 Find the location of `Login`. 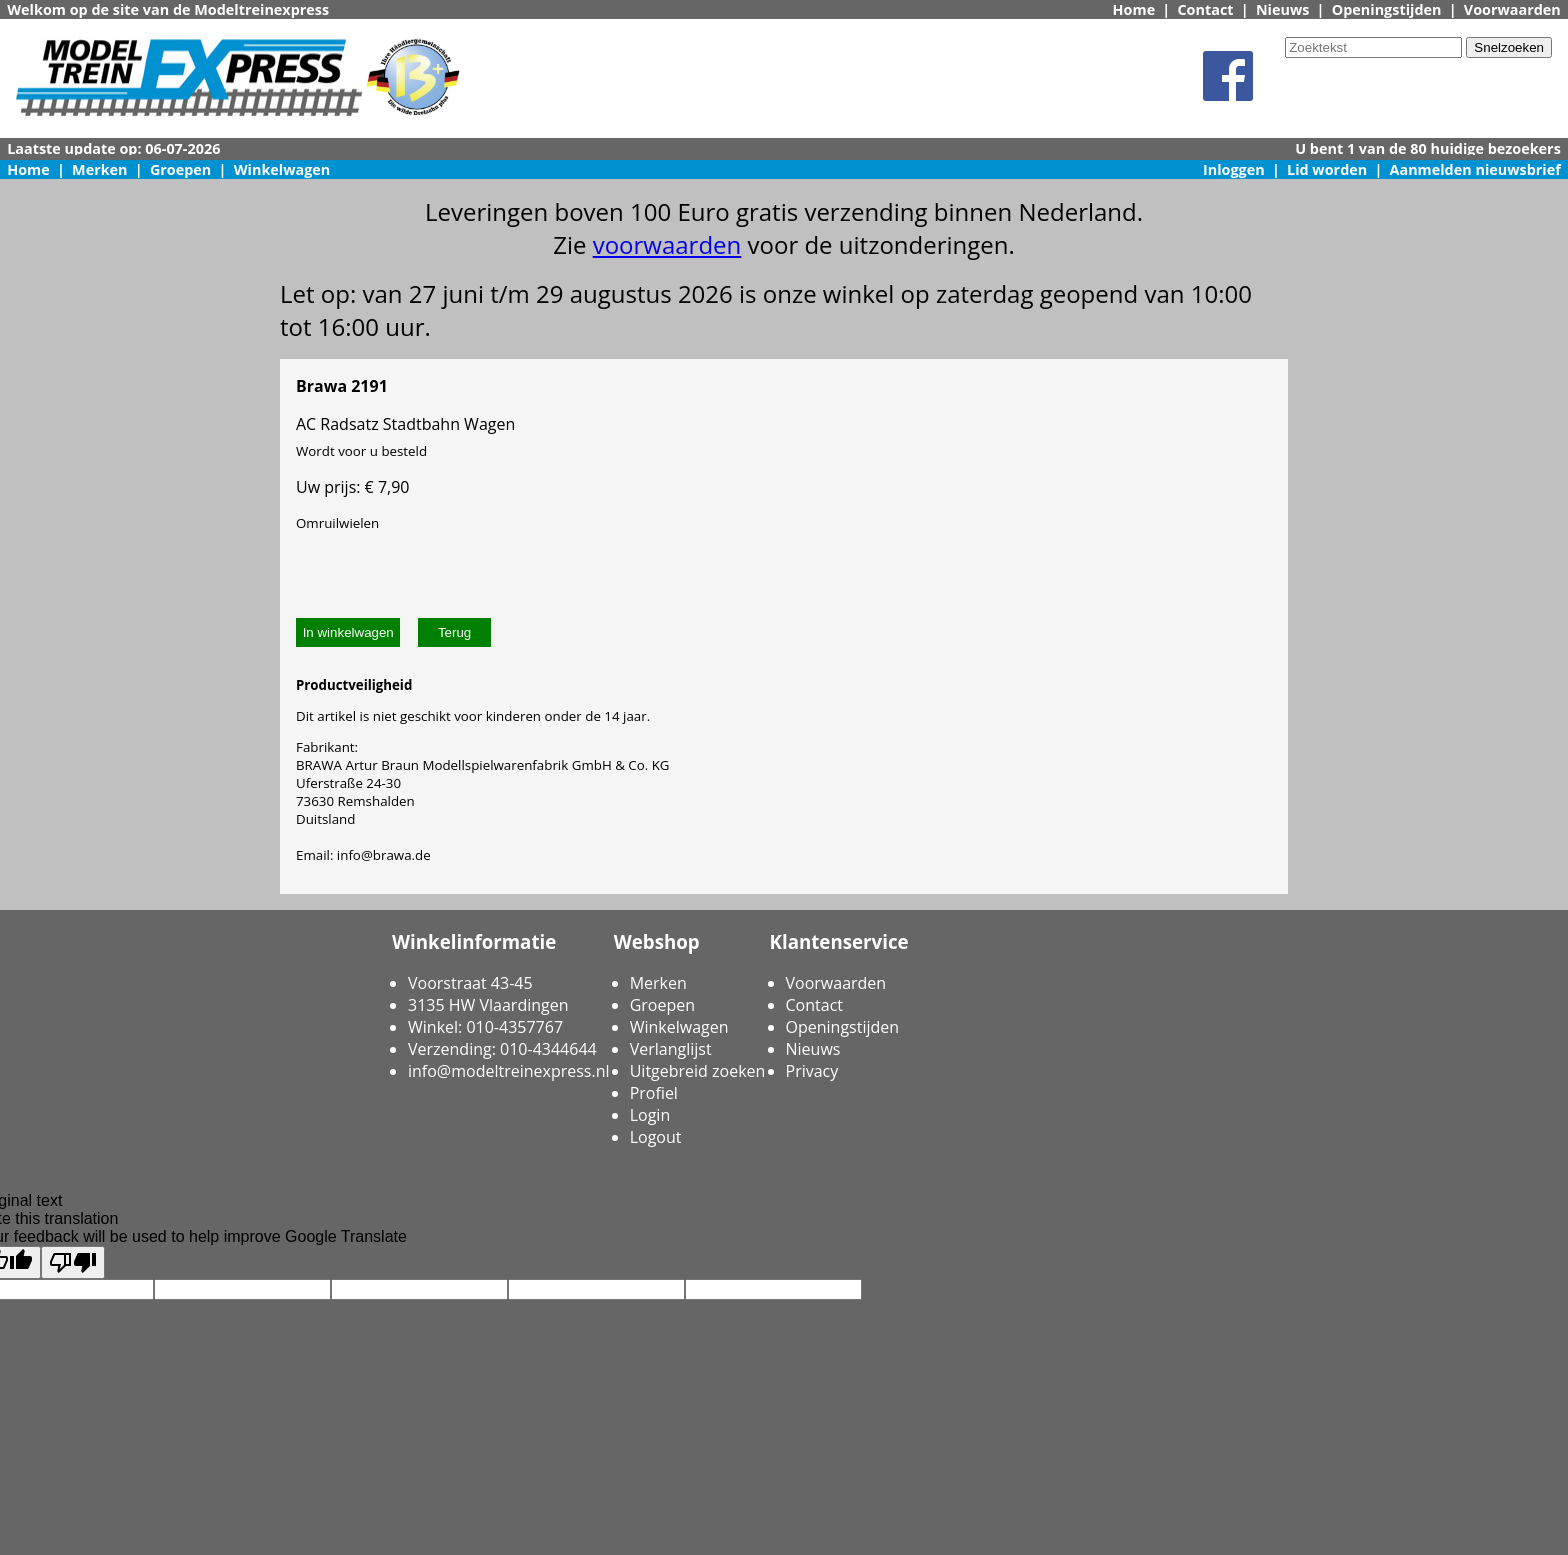

Login is located at coordinates (650, 1115).